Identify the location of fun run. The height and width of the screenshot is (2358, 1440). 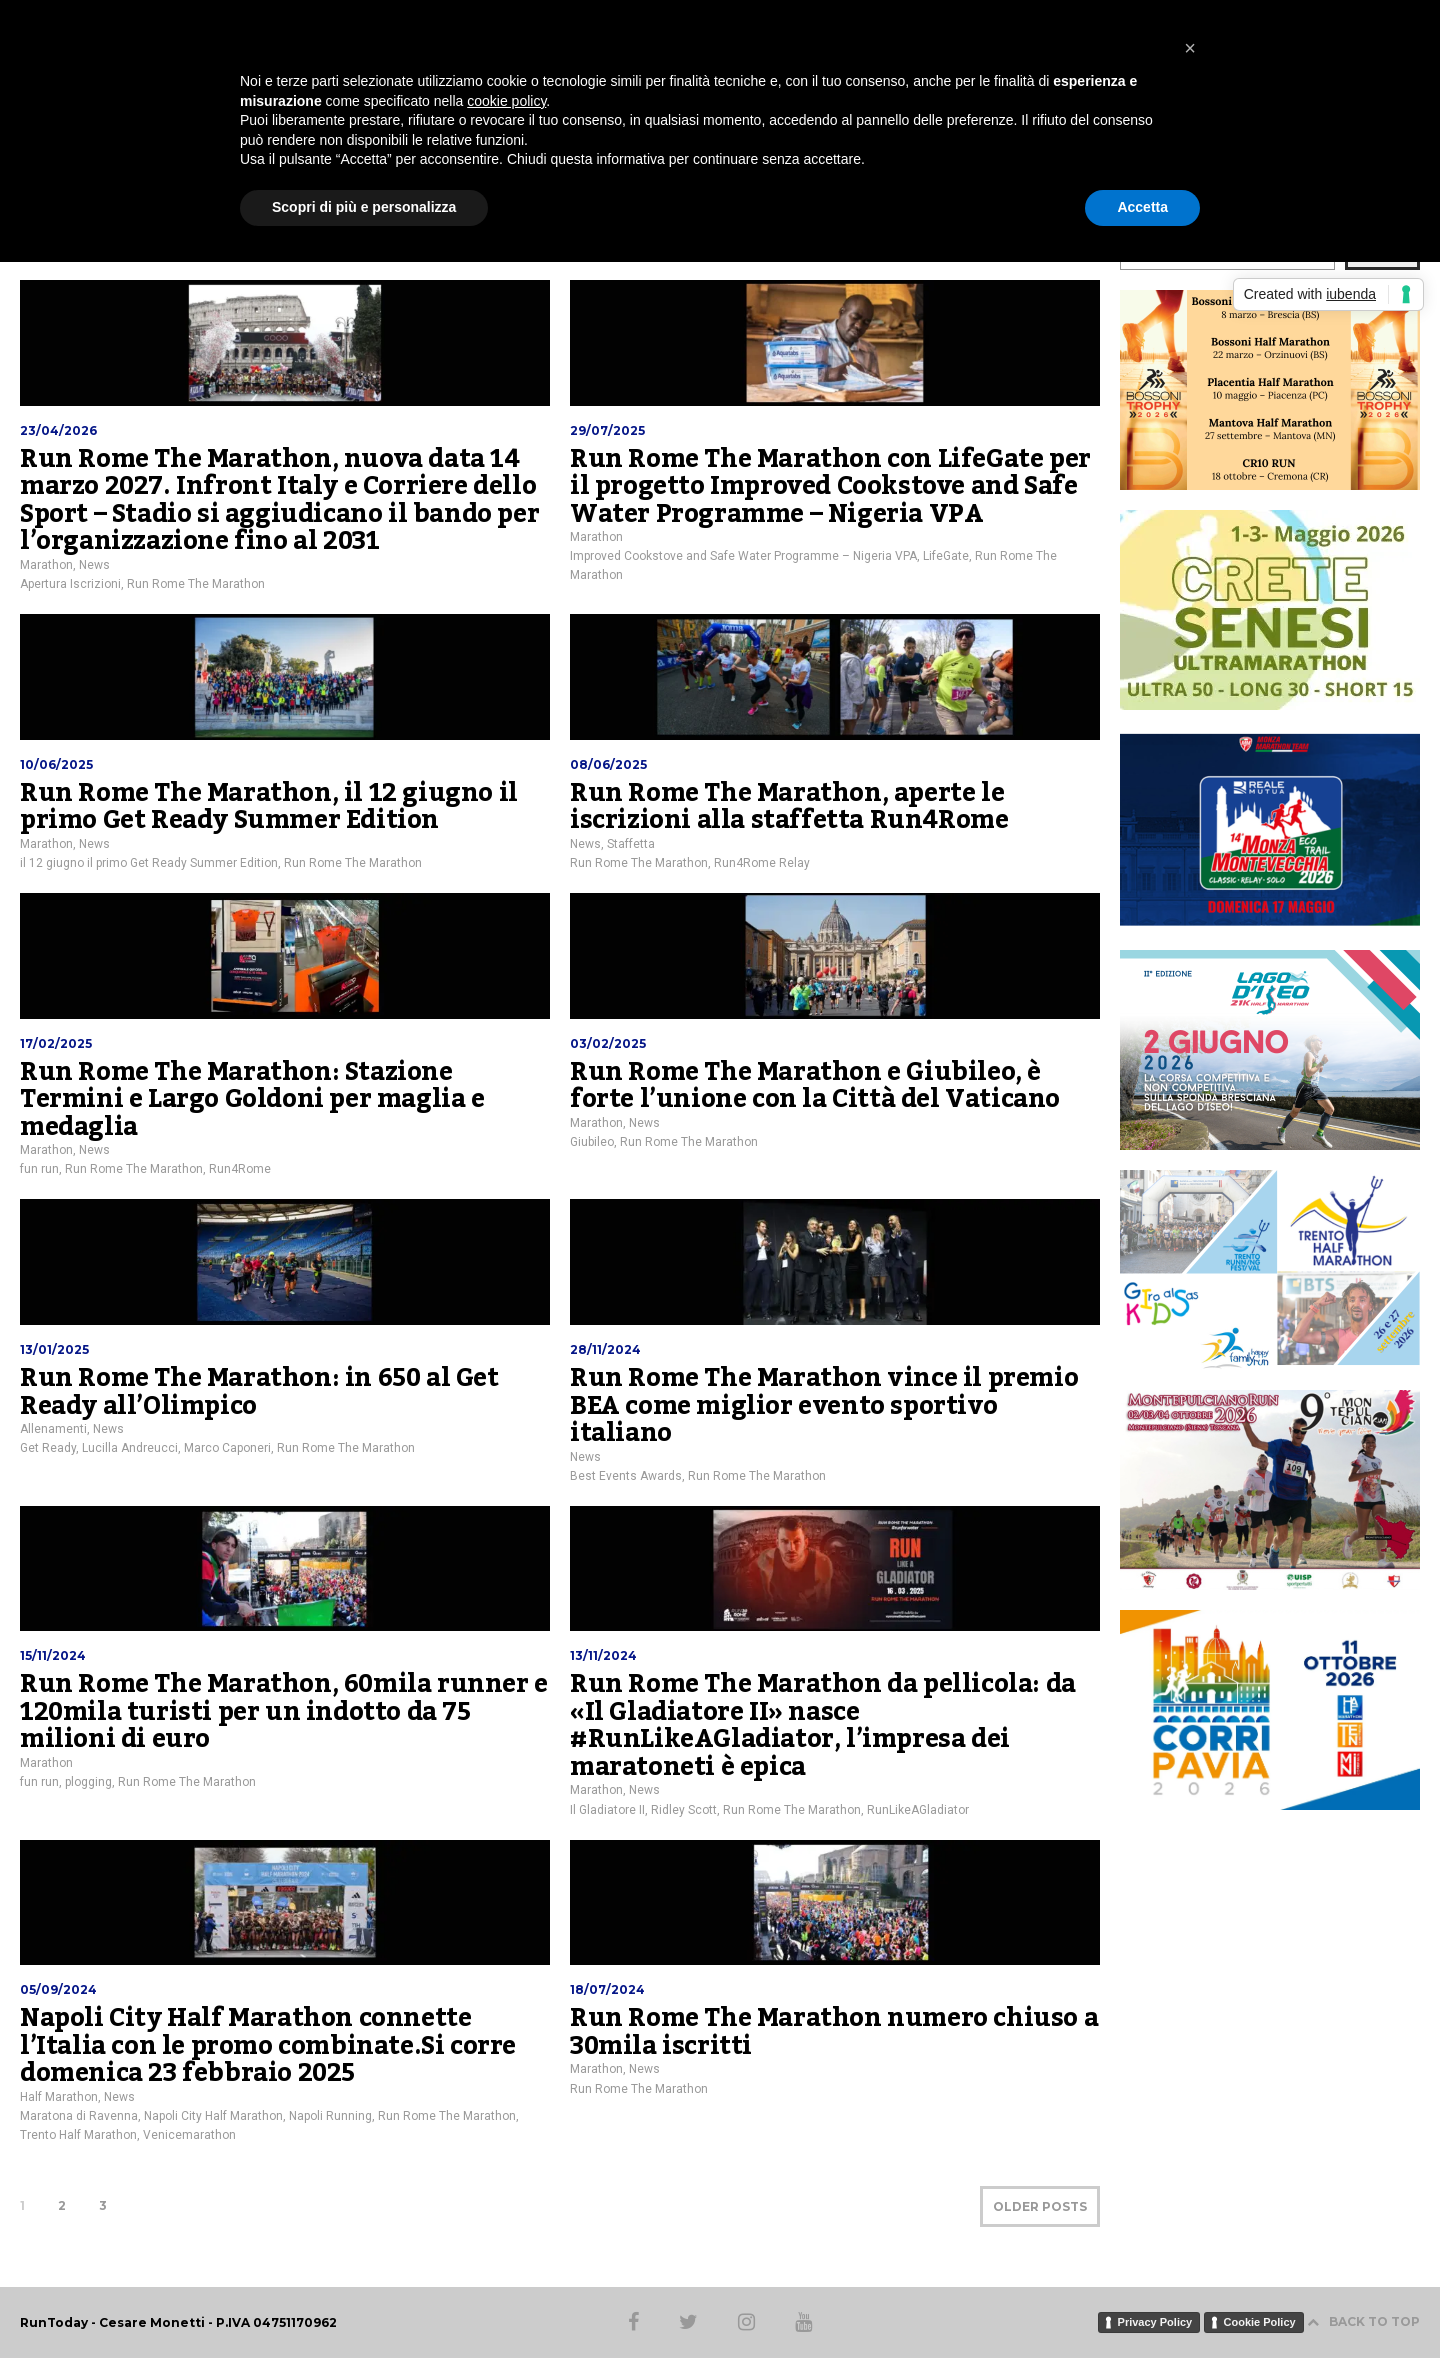
(39, 1169).